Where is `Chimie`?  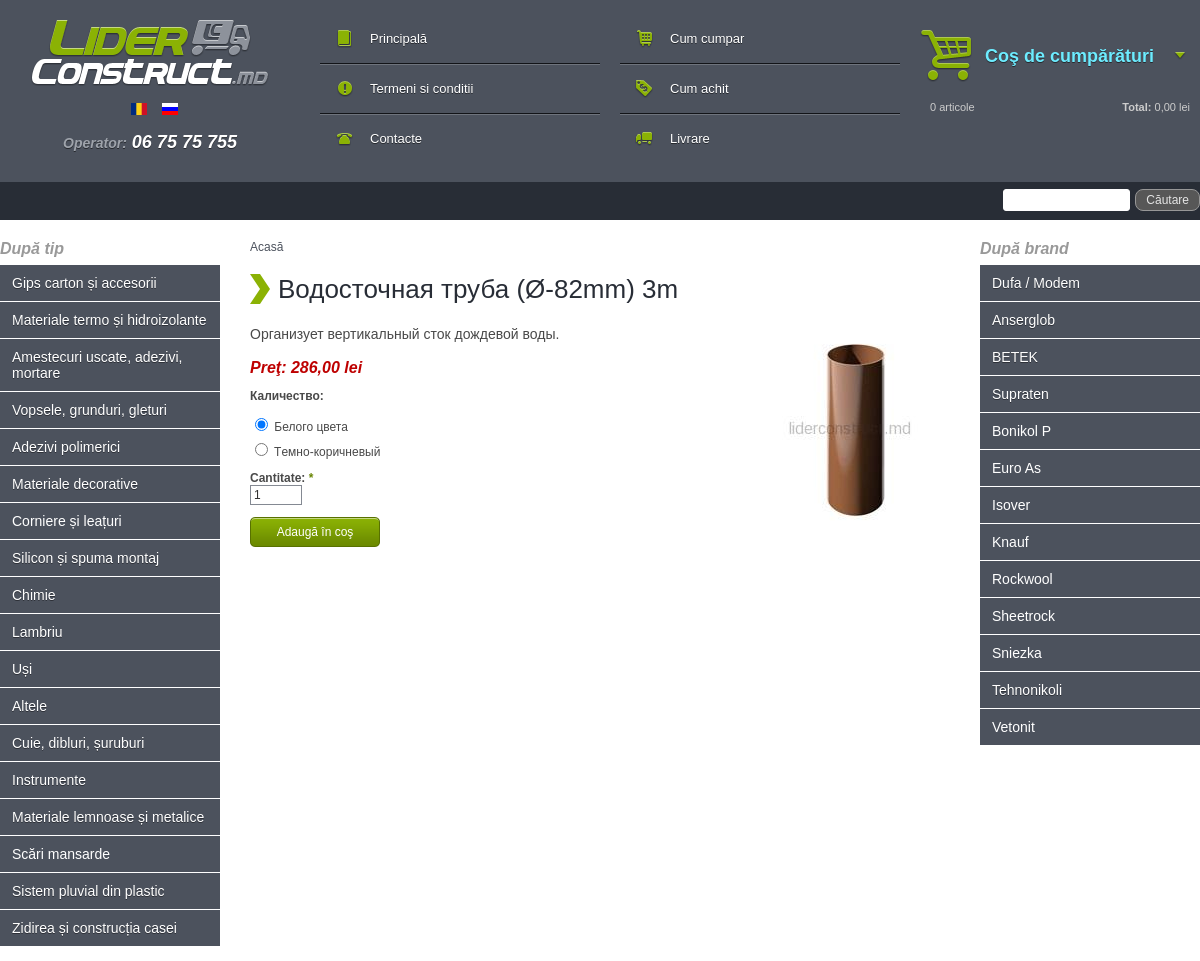
Chimie is located at coordinates (34, 595).